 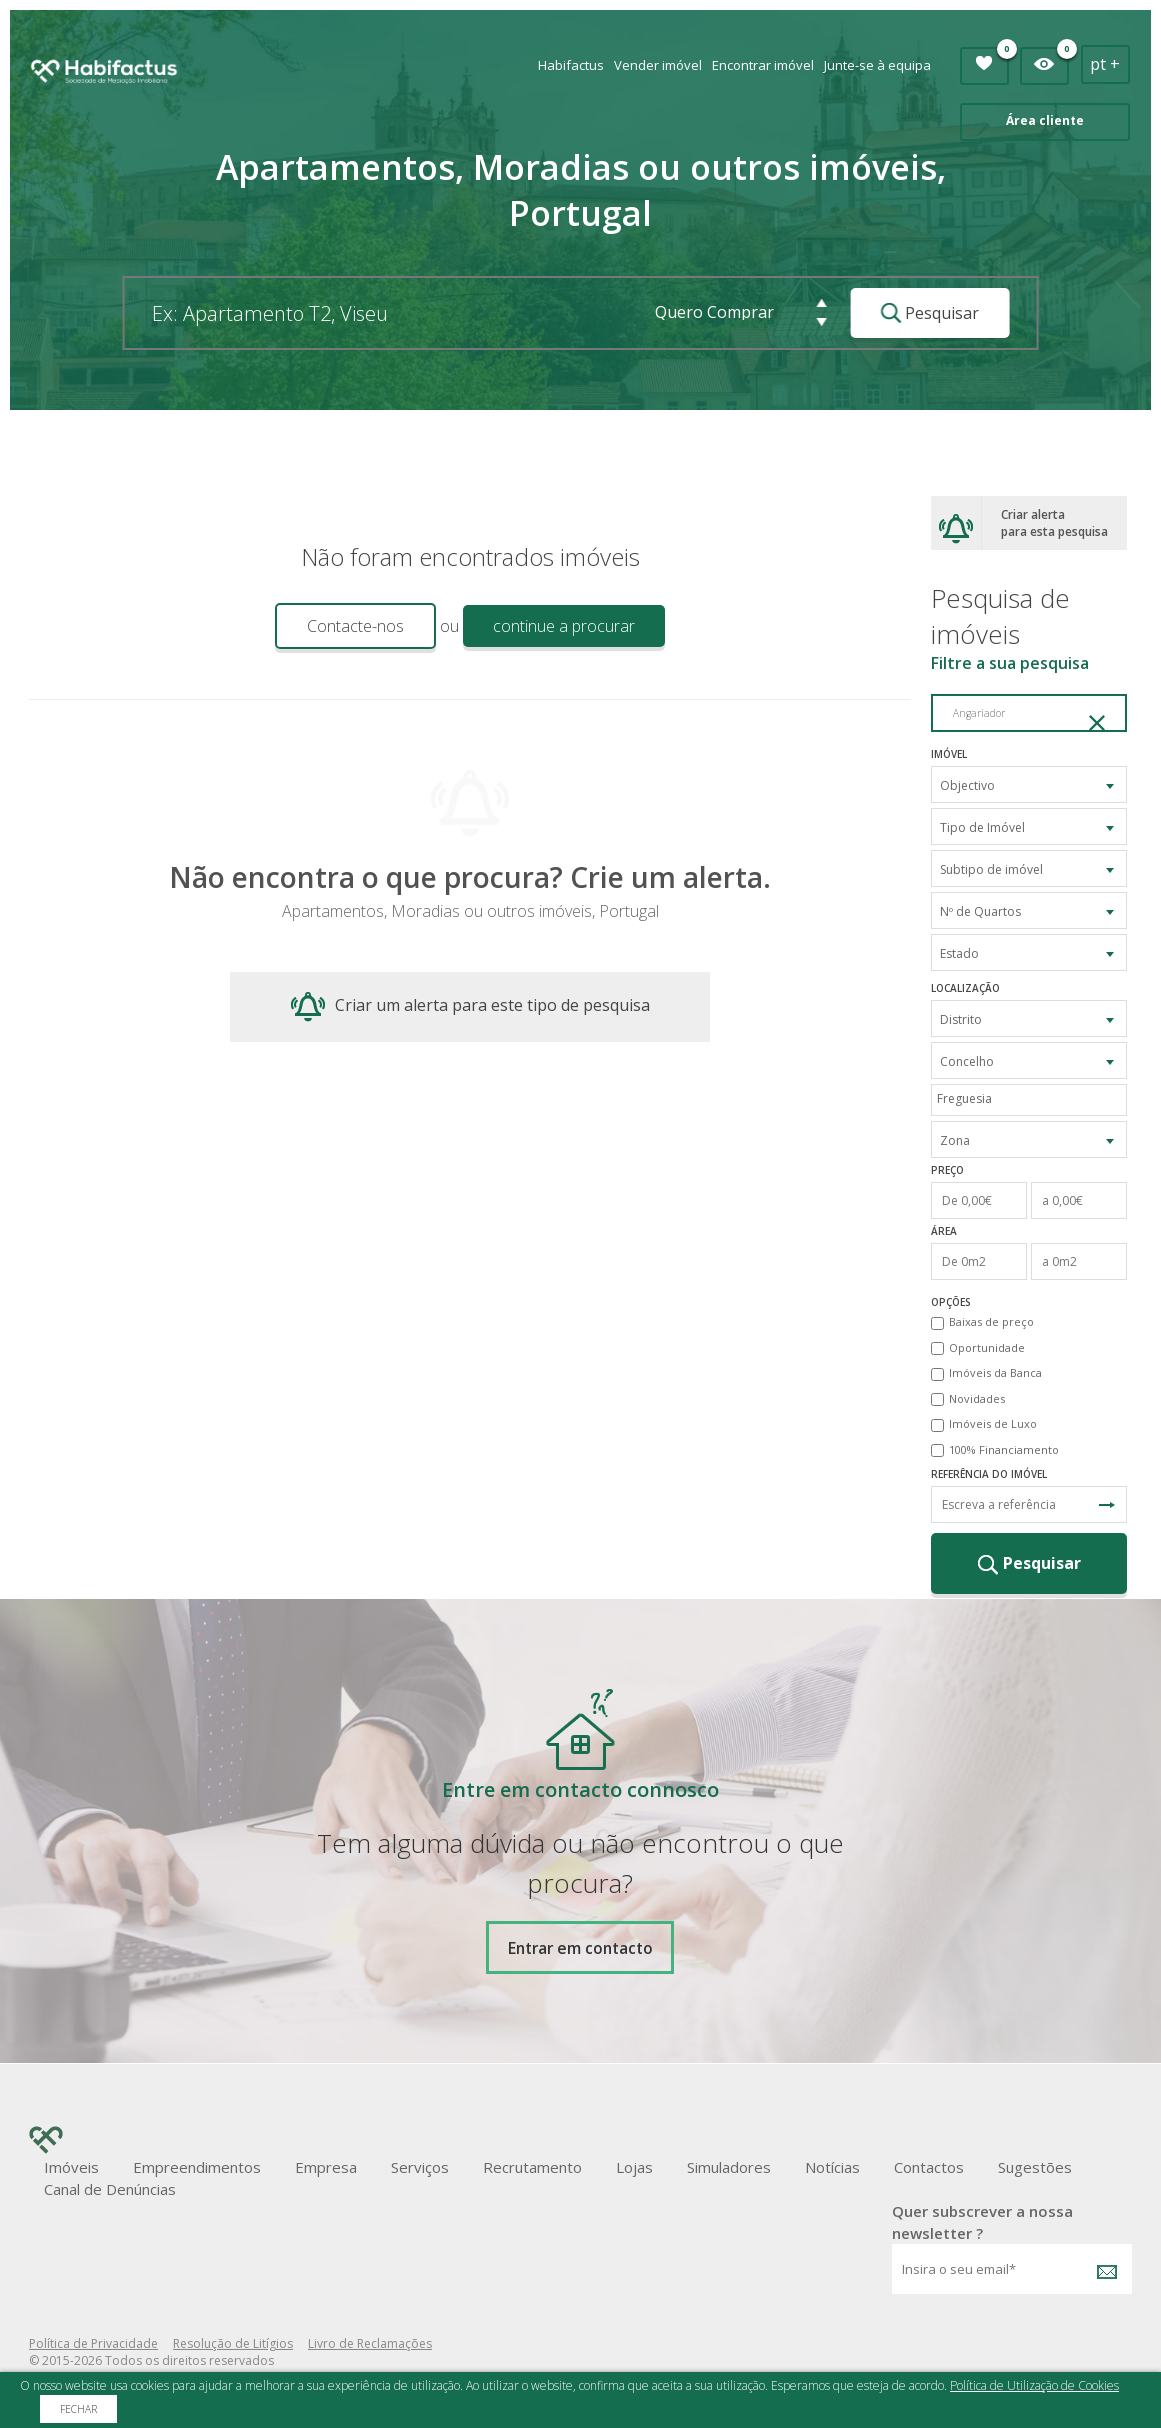 I want to click on Habifactus, so click(x=571, y=65).